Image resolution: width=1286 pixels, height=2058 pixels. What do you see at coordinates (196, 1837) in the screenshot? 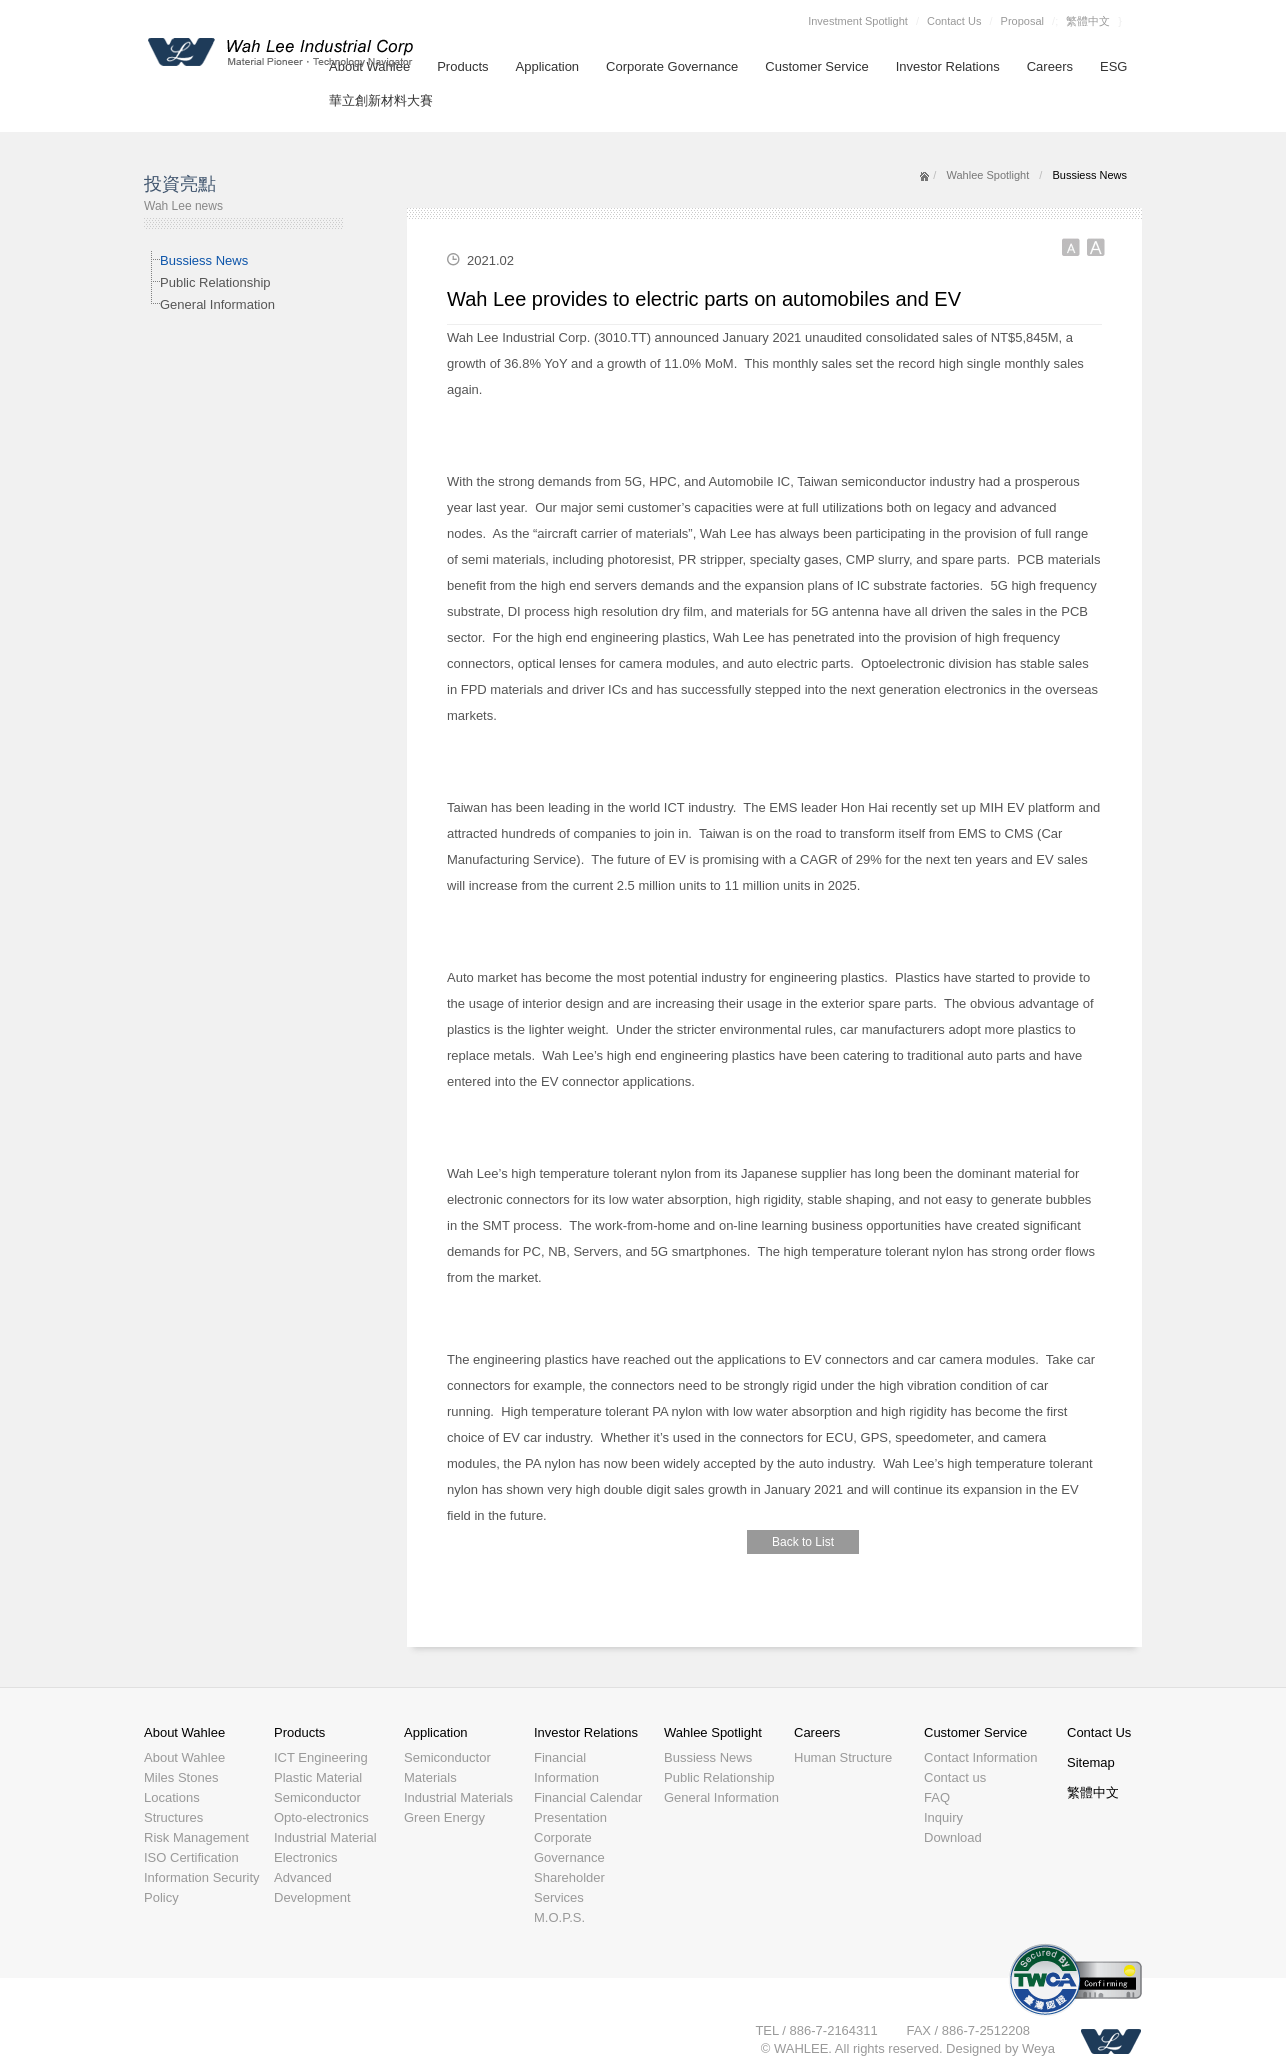
I see `Risk Management` at bounding box center [196, 1837].